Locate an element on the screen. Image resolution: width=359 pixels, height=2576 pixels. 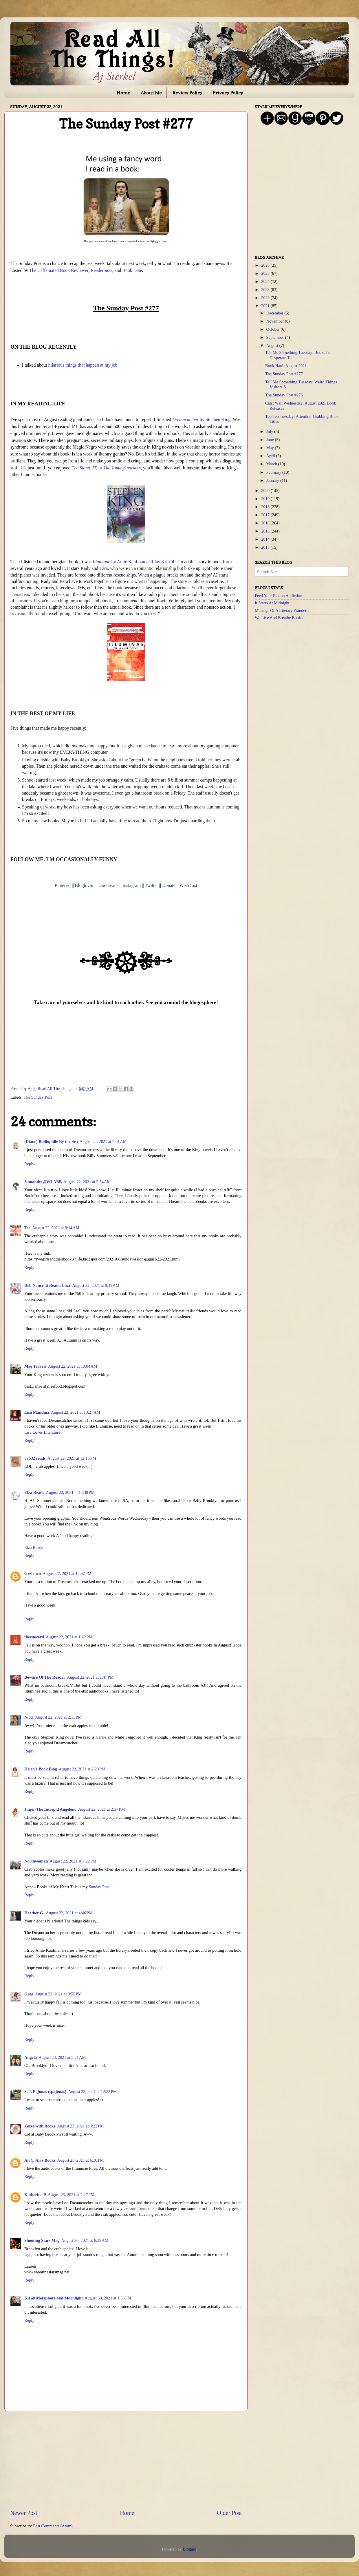
August 22, 2021 at 4:46 PM is located at coordinates (69, 1913).